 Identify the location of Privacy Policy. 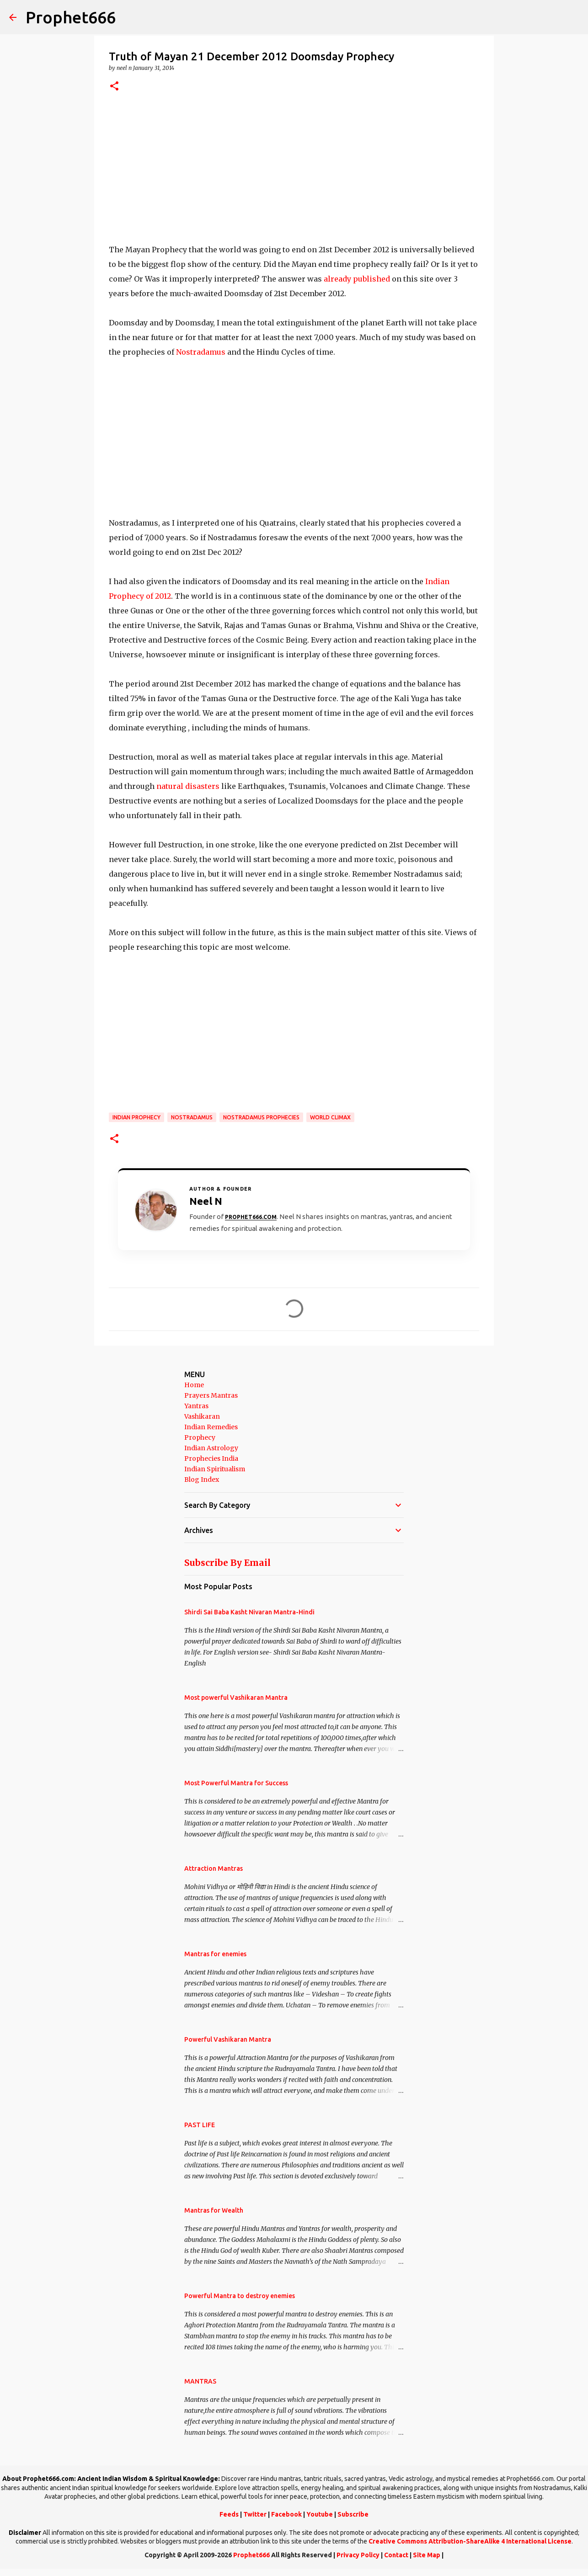
(358, 2555).